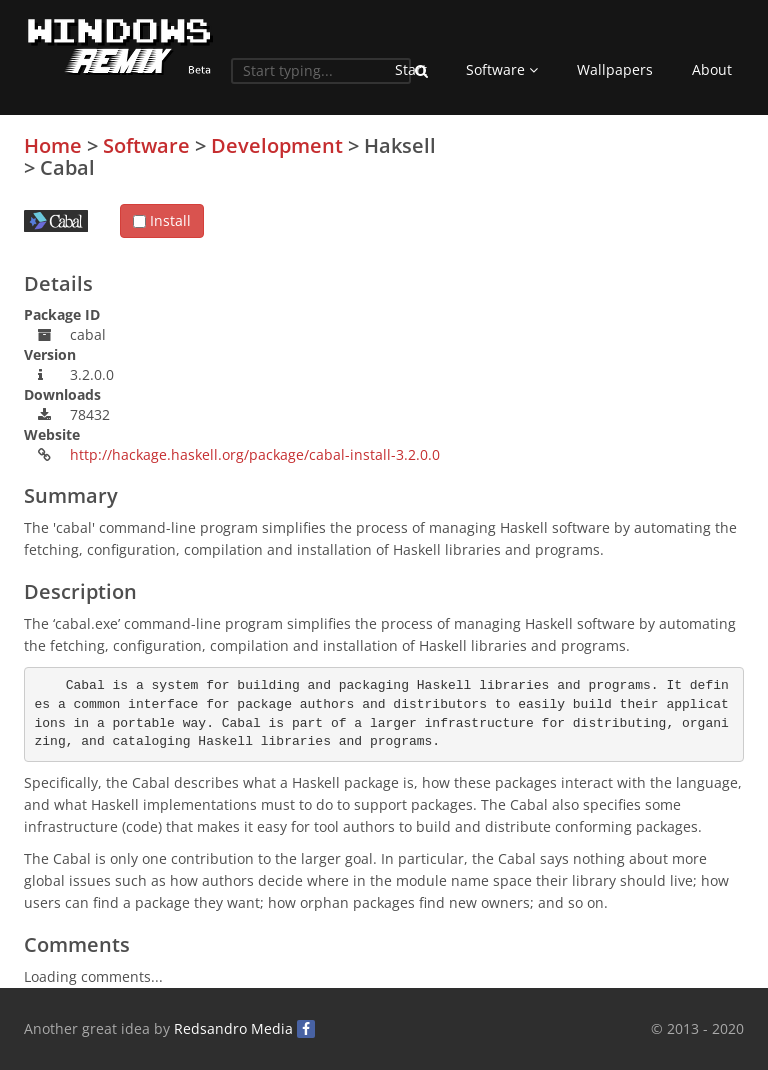 This screenshot has width=768, height=1070. I want to click on Home, so click(53, 145).